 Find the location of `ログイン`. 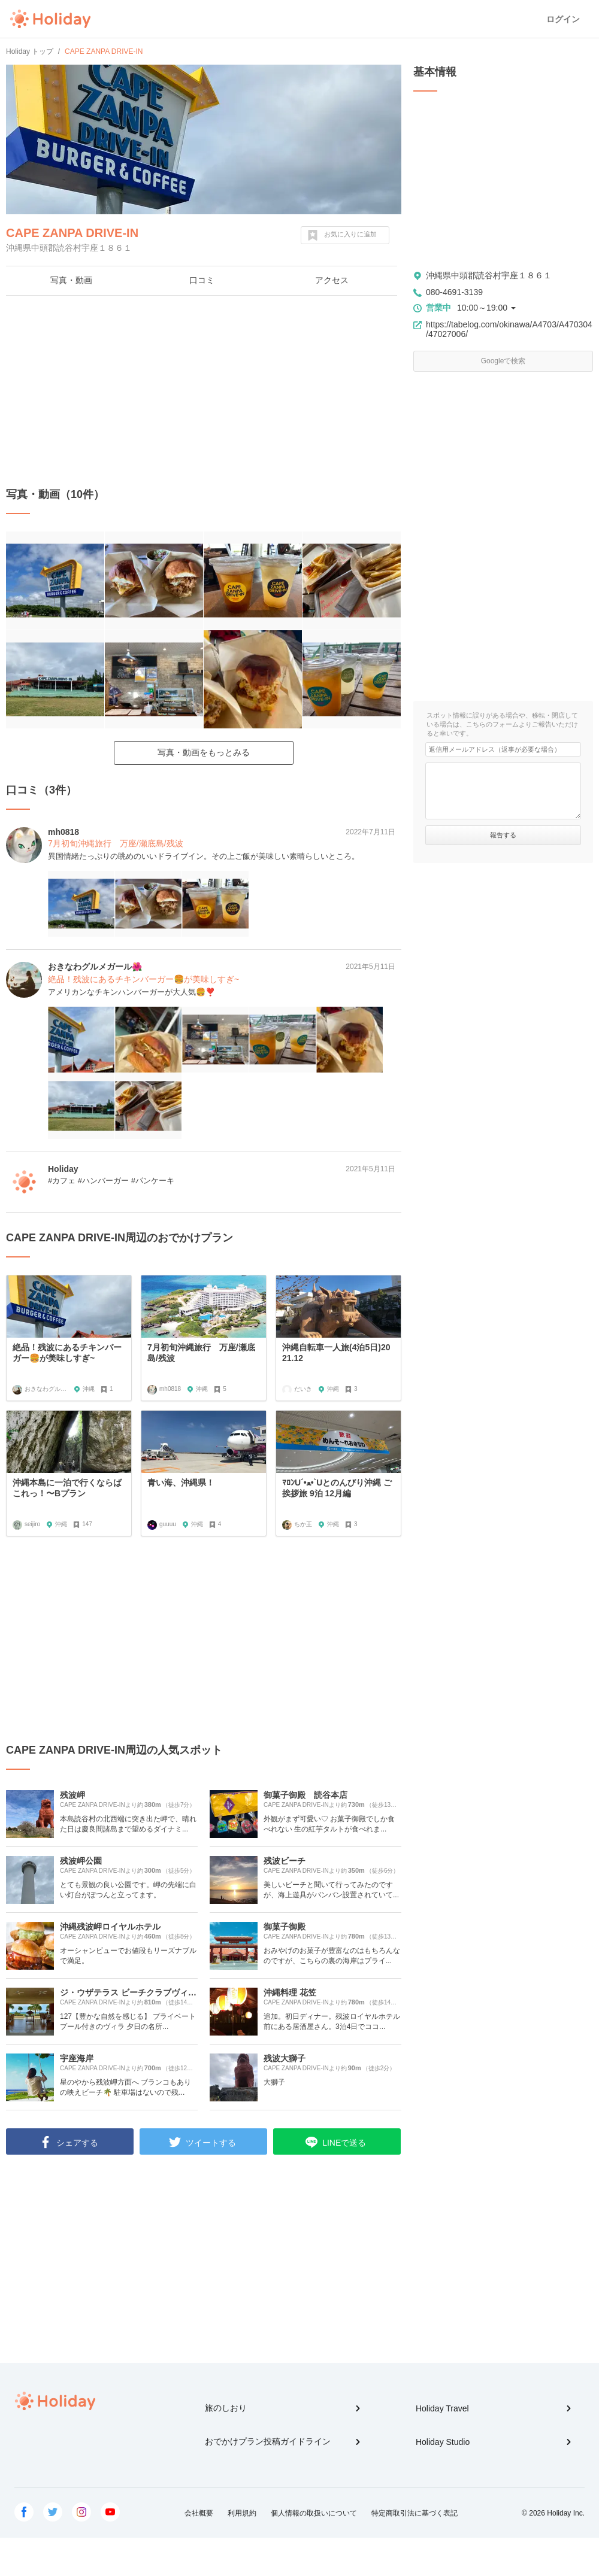

ログイン is located at coordinates (563, 19).